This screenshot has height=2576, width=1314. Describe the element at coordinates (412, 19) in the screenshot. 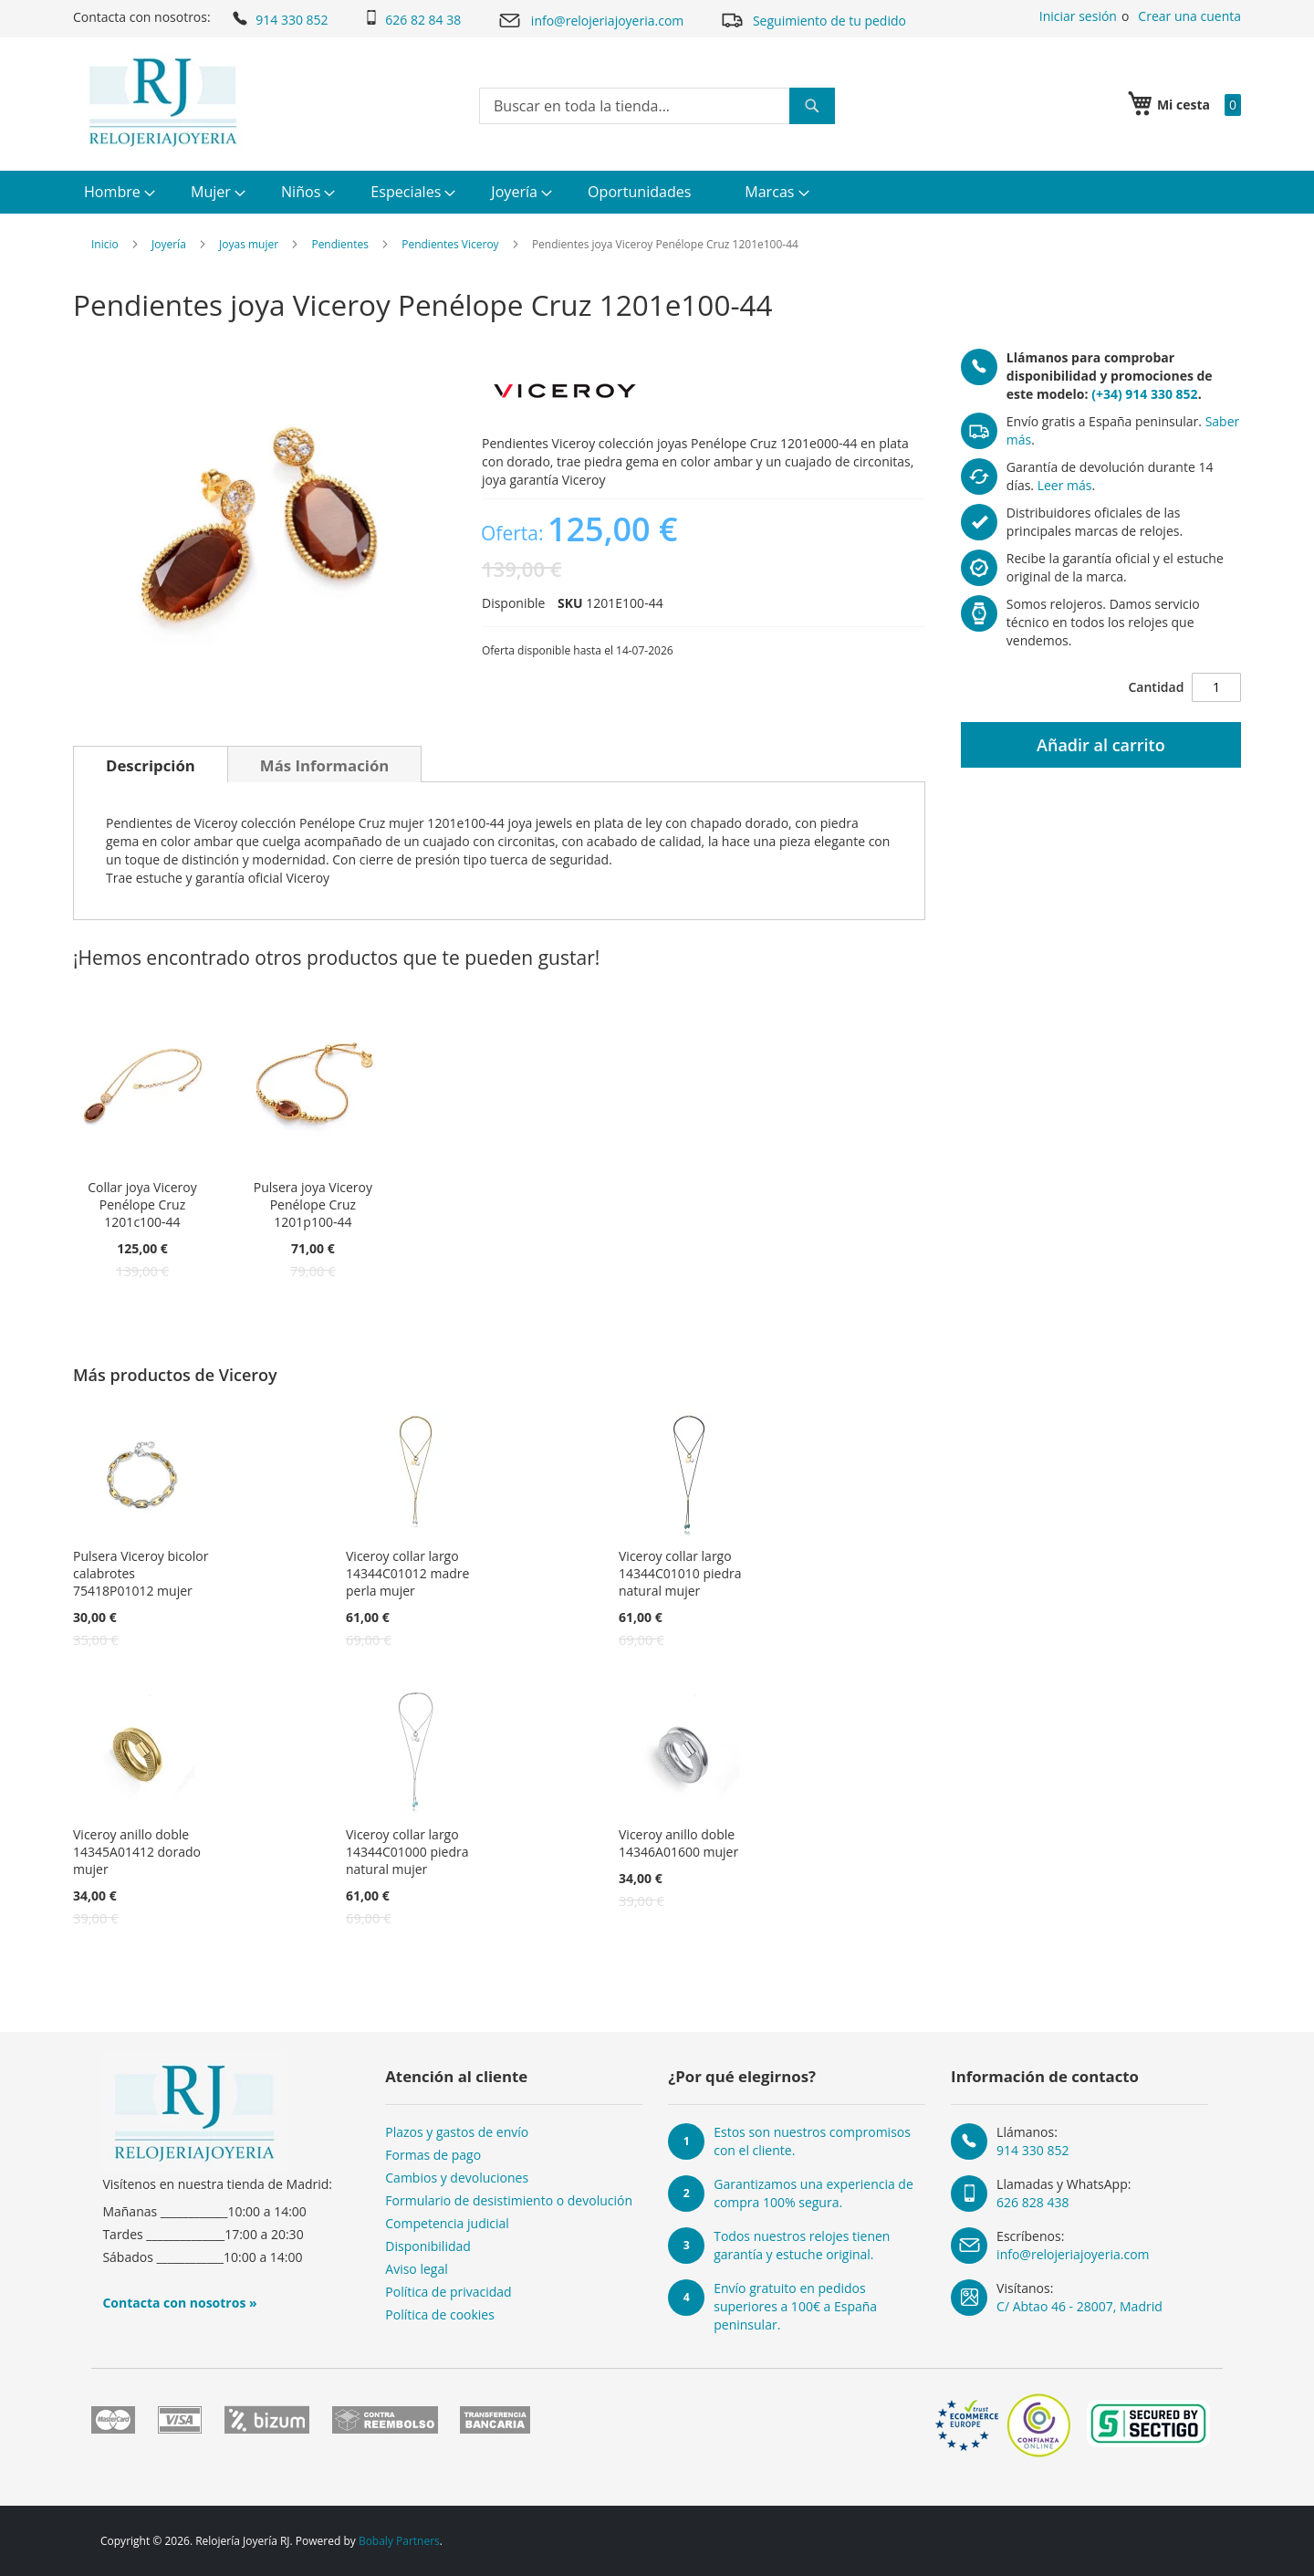

I see `626 82 84 38` at that location.